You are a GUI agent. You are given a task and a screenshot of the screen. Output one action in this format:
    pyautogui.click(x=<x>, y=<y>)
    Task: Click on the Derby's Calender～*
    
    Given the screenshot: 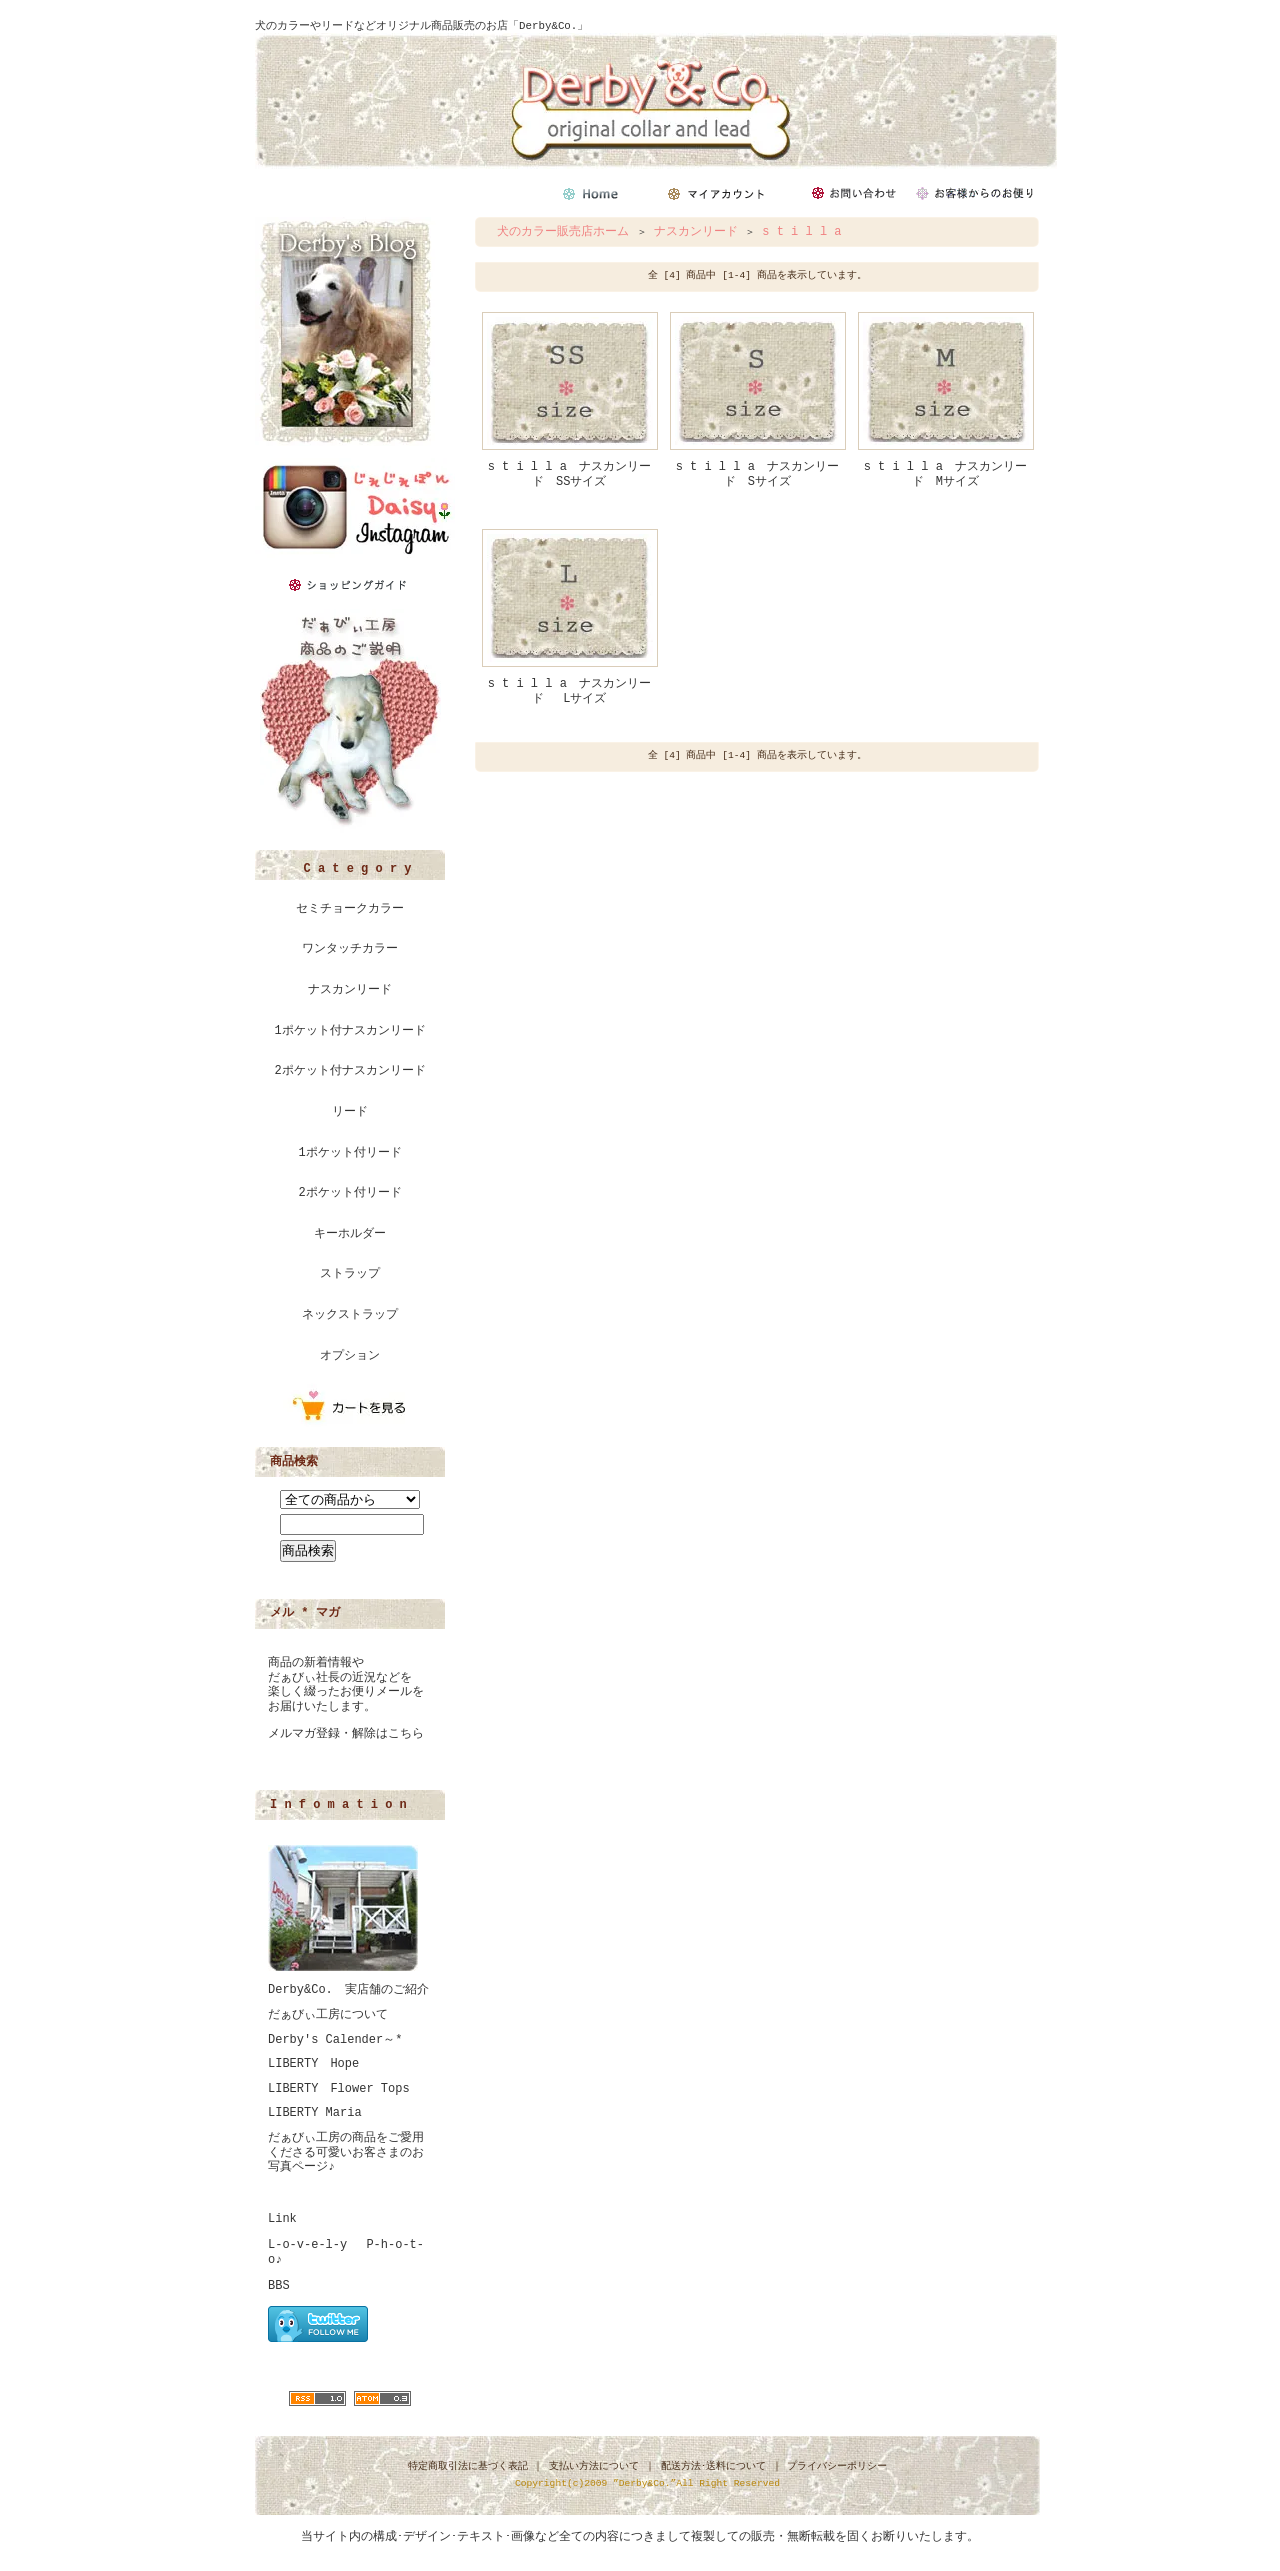 What is the action you would take?
    pyautogui.click(x=335, y=2040)
    